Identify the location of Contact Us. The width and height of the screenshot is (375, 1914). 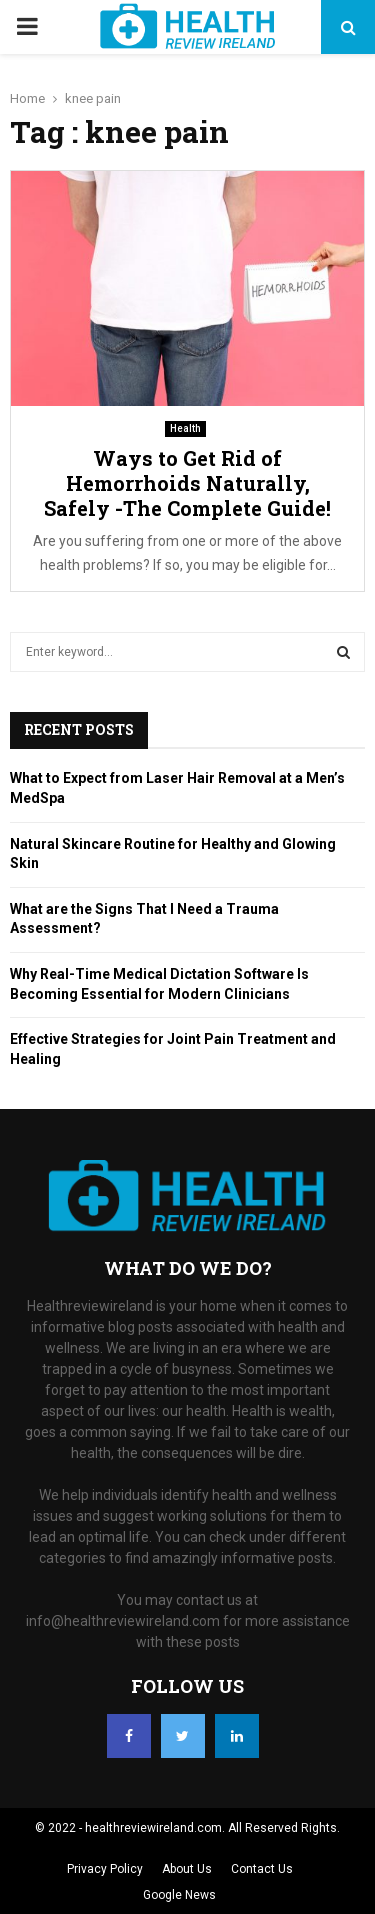
(262, 1869).